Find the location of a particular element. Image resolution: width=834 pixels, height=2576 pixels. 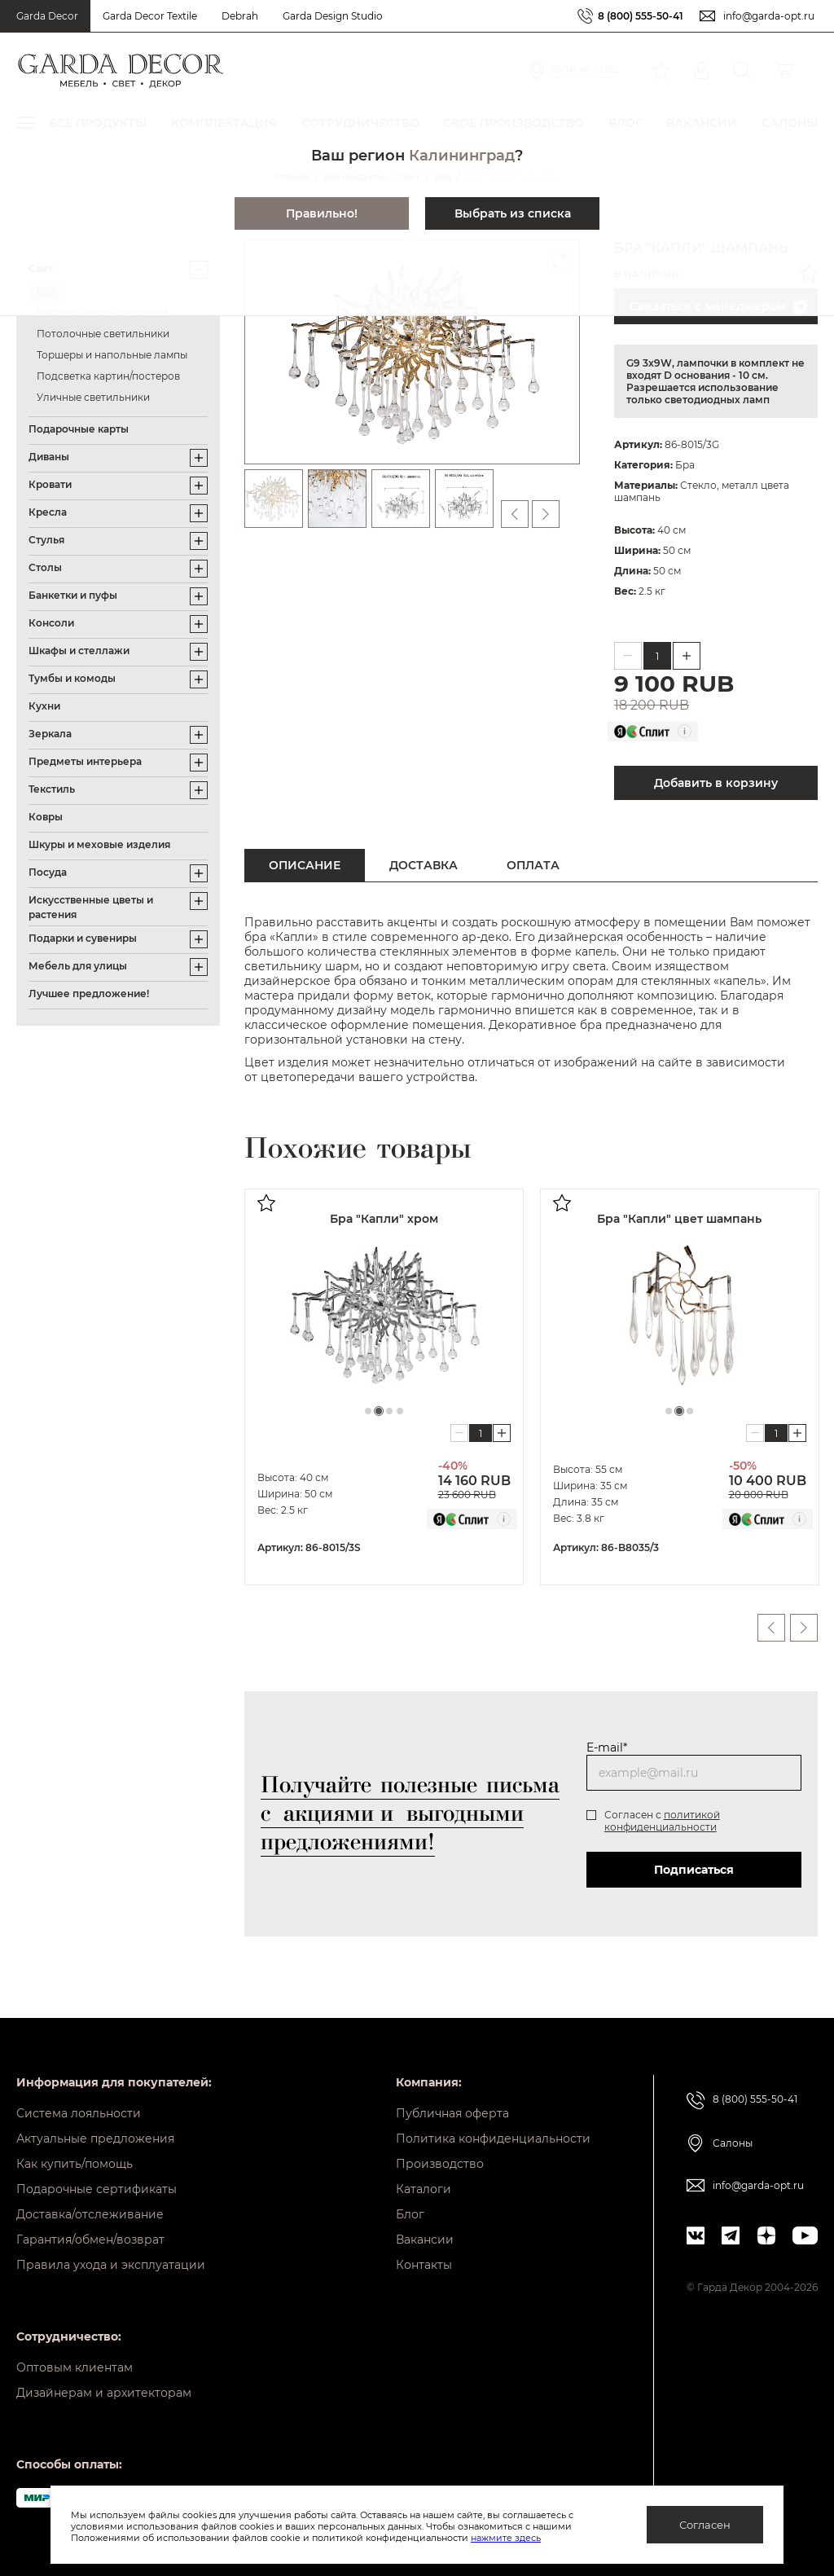

Посуда is located at coordinates (48, 872).